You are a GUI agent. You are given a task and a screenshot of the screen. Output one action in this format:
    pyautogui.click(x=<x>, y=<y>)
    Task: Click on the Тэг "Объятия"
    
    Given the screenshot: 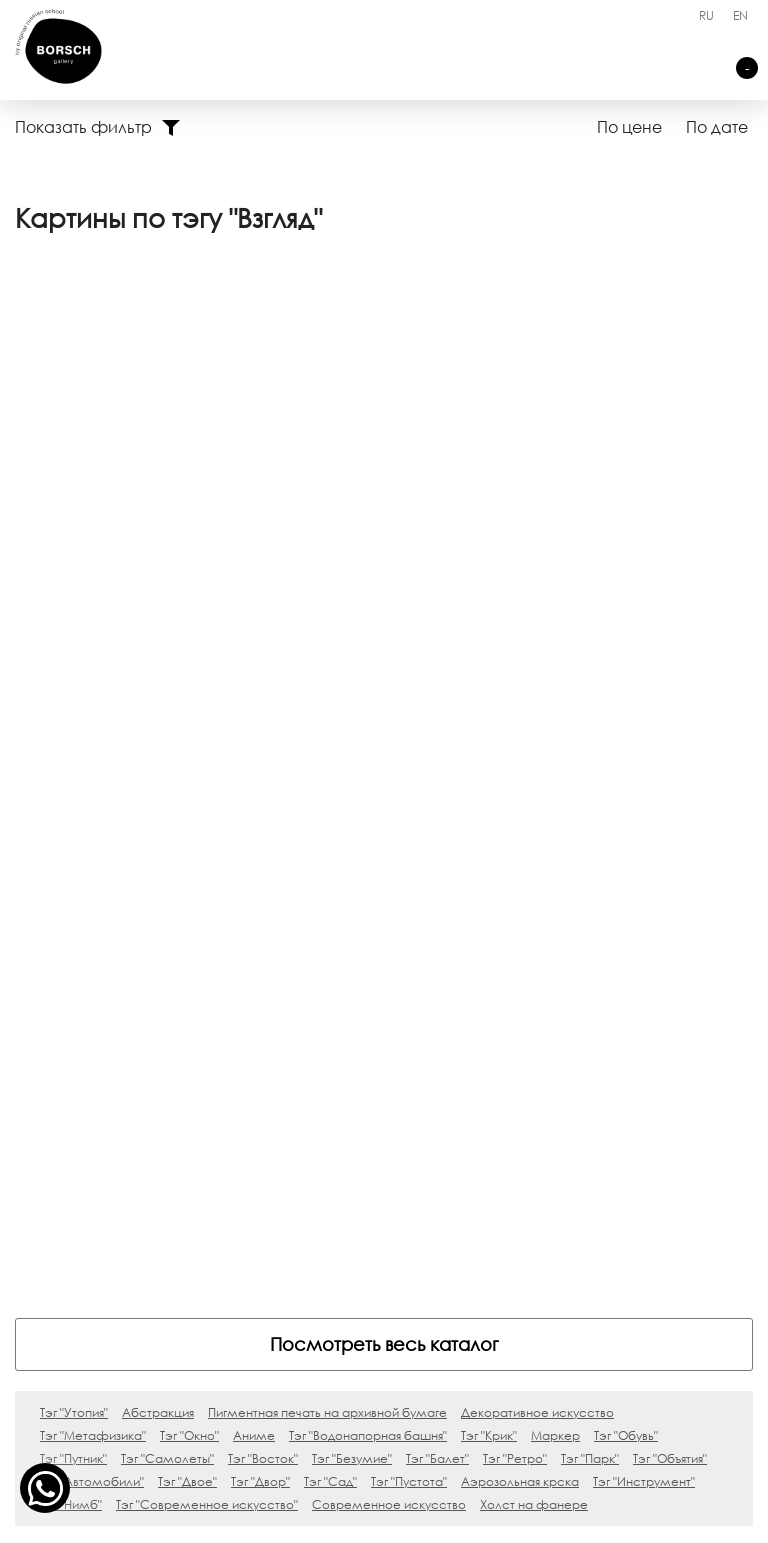 What is the action you would take?
    pyautogui.click(x=670, y=957)
    